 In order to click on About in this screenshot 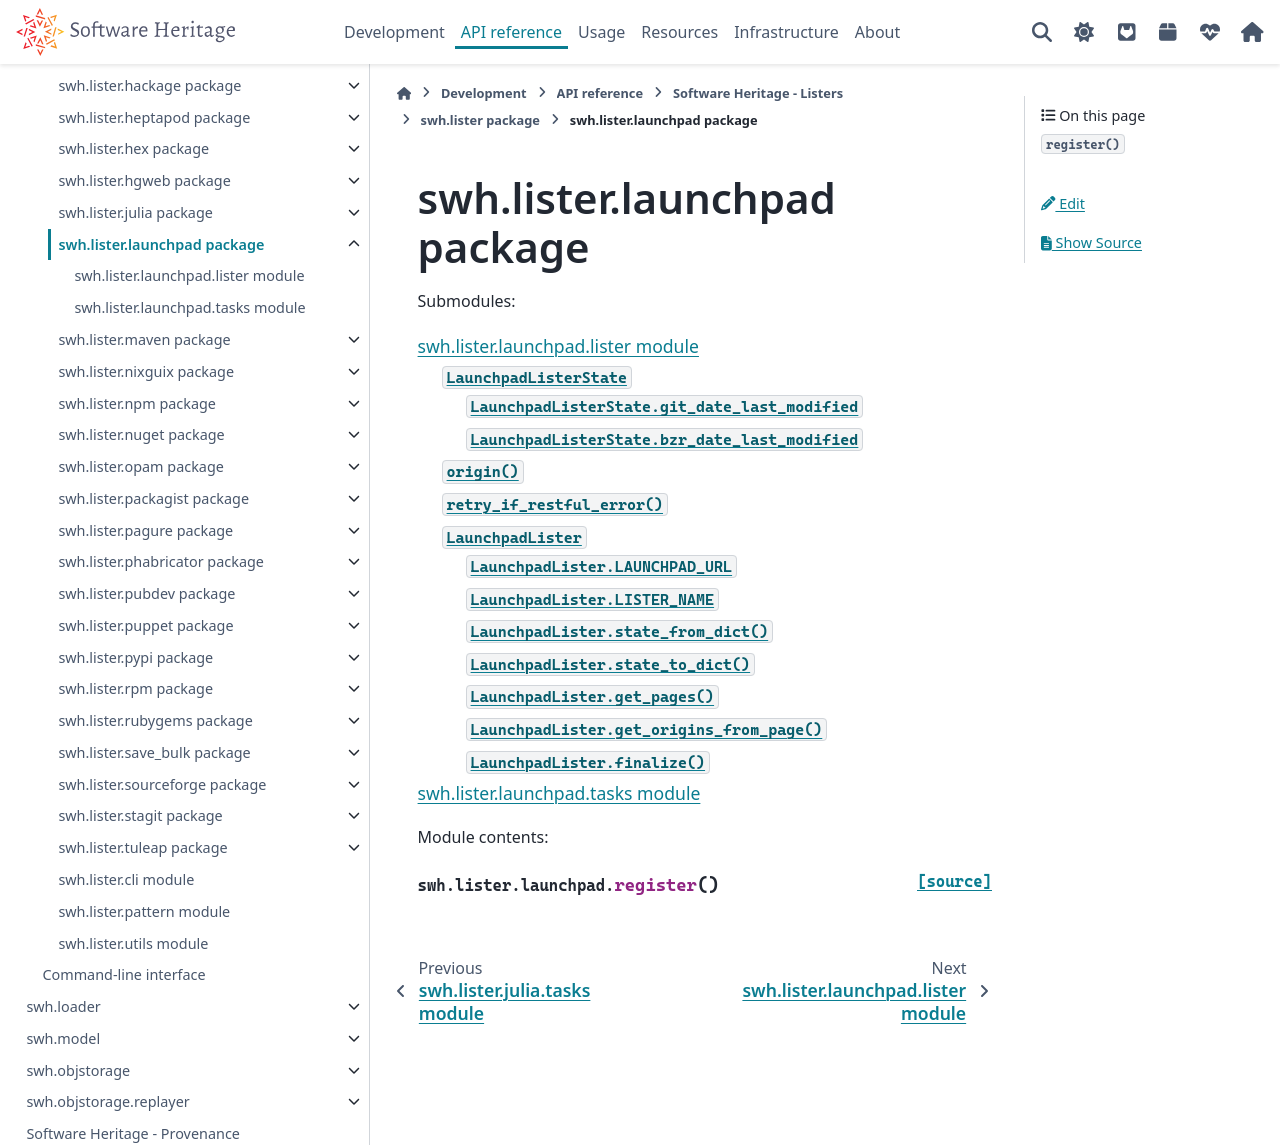, I will do `click(877, 32)`.